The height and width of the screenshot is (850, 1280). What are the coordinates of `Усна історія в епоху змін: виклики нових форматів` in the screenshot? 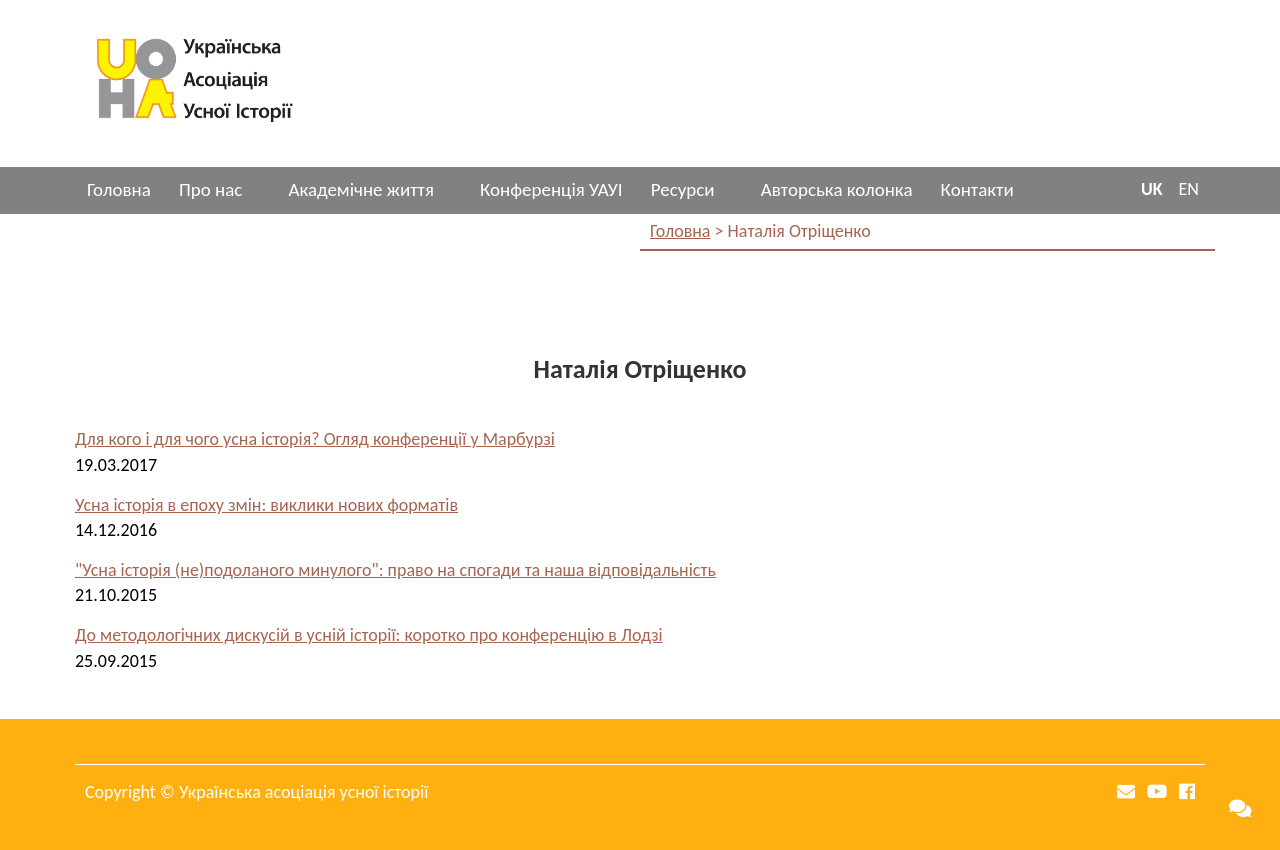 It's located at (266, 505).